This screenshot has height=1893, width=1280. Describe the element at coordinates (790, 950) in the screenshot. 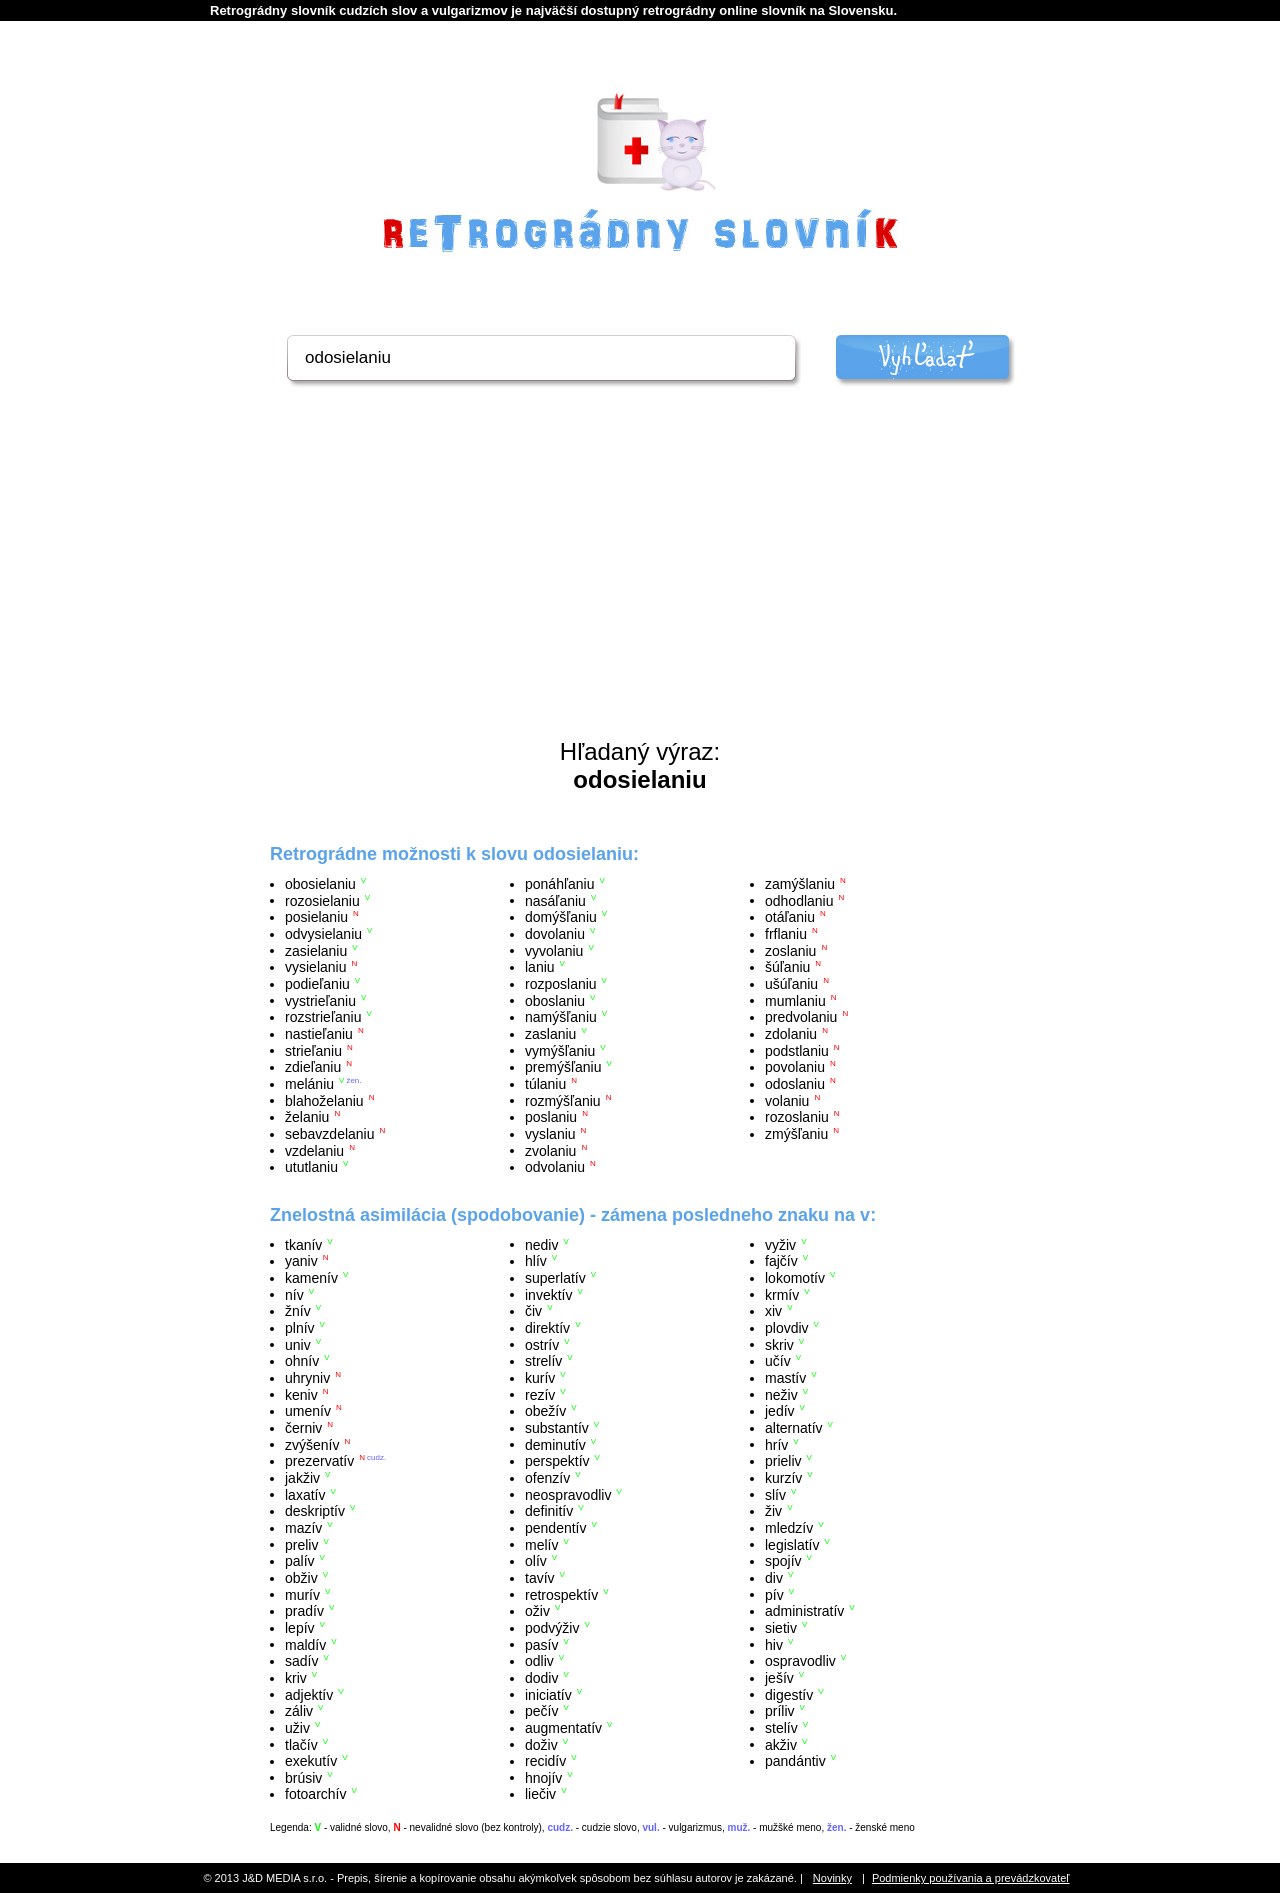

I see `zoslaniu` at that location.